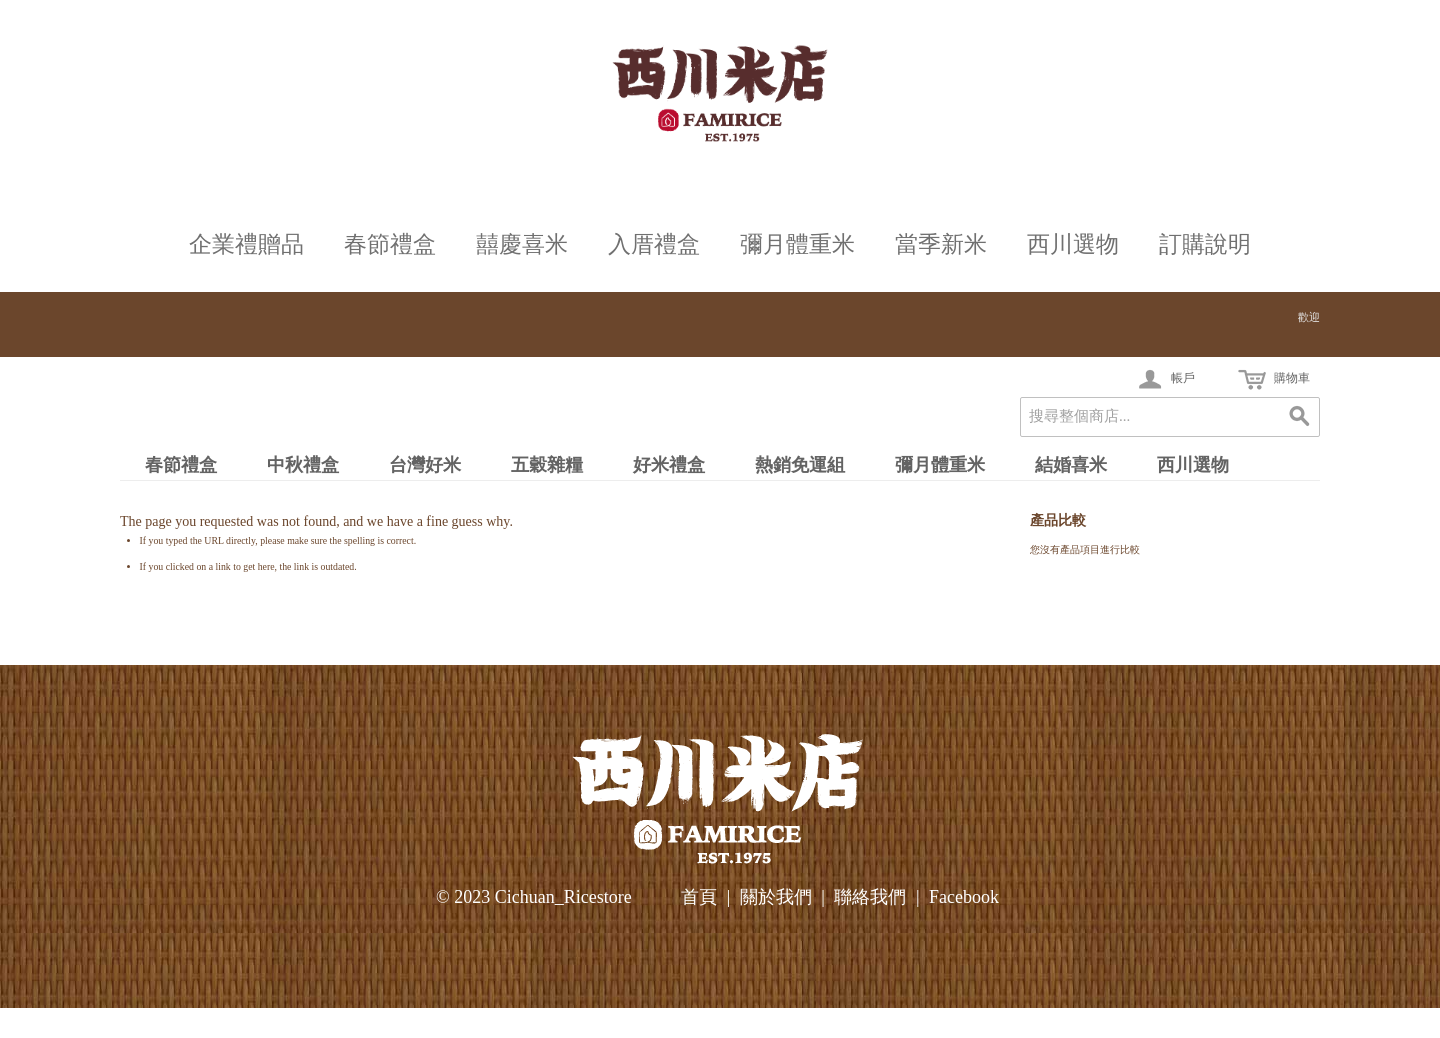 The width and height of the screenshot is (1440, 1038). Describe the element at coordinates (1205, 244) in the screenshot. I see `訂購說明` at that location.